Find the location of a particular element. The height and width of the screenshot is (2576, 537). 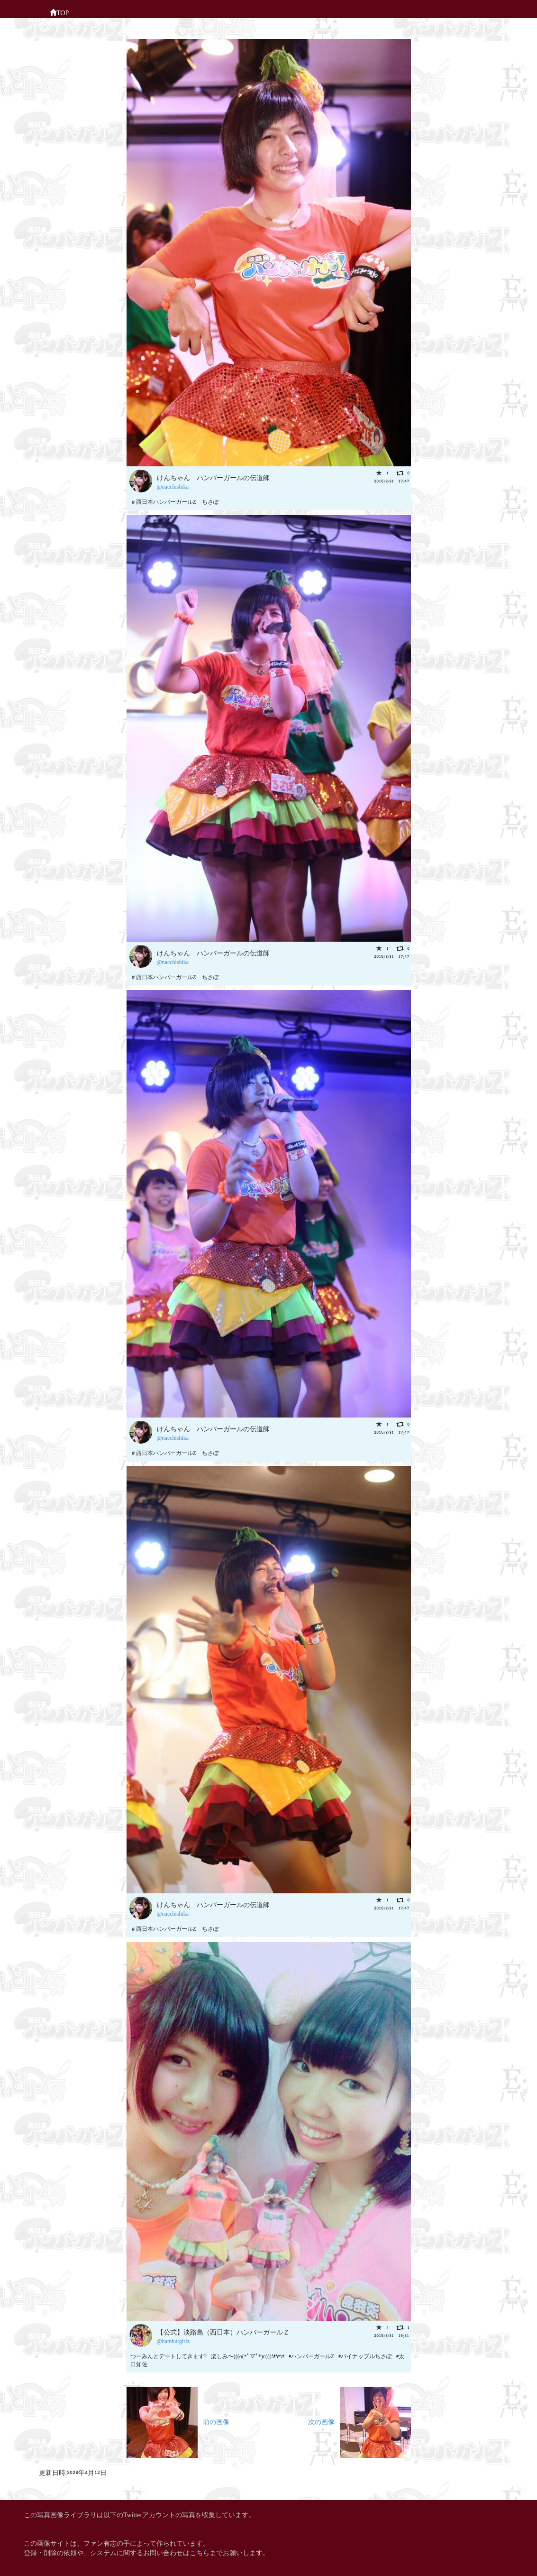

@nacchishika is located at coordinates (173, 486).